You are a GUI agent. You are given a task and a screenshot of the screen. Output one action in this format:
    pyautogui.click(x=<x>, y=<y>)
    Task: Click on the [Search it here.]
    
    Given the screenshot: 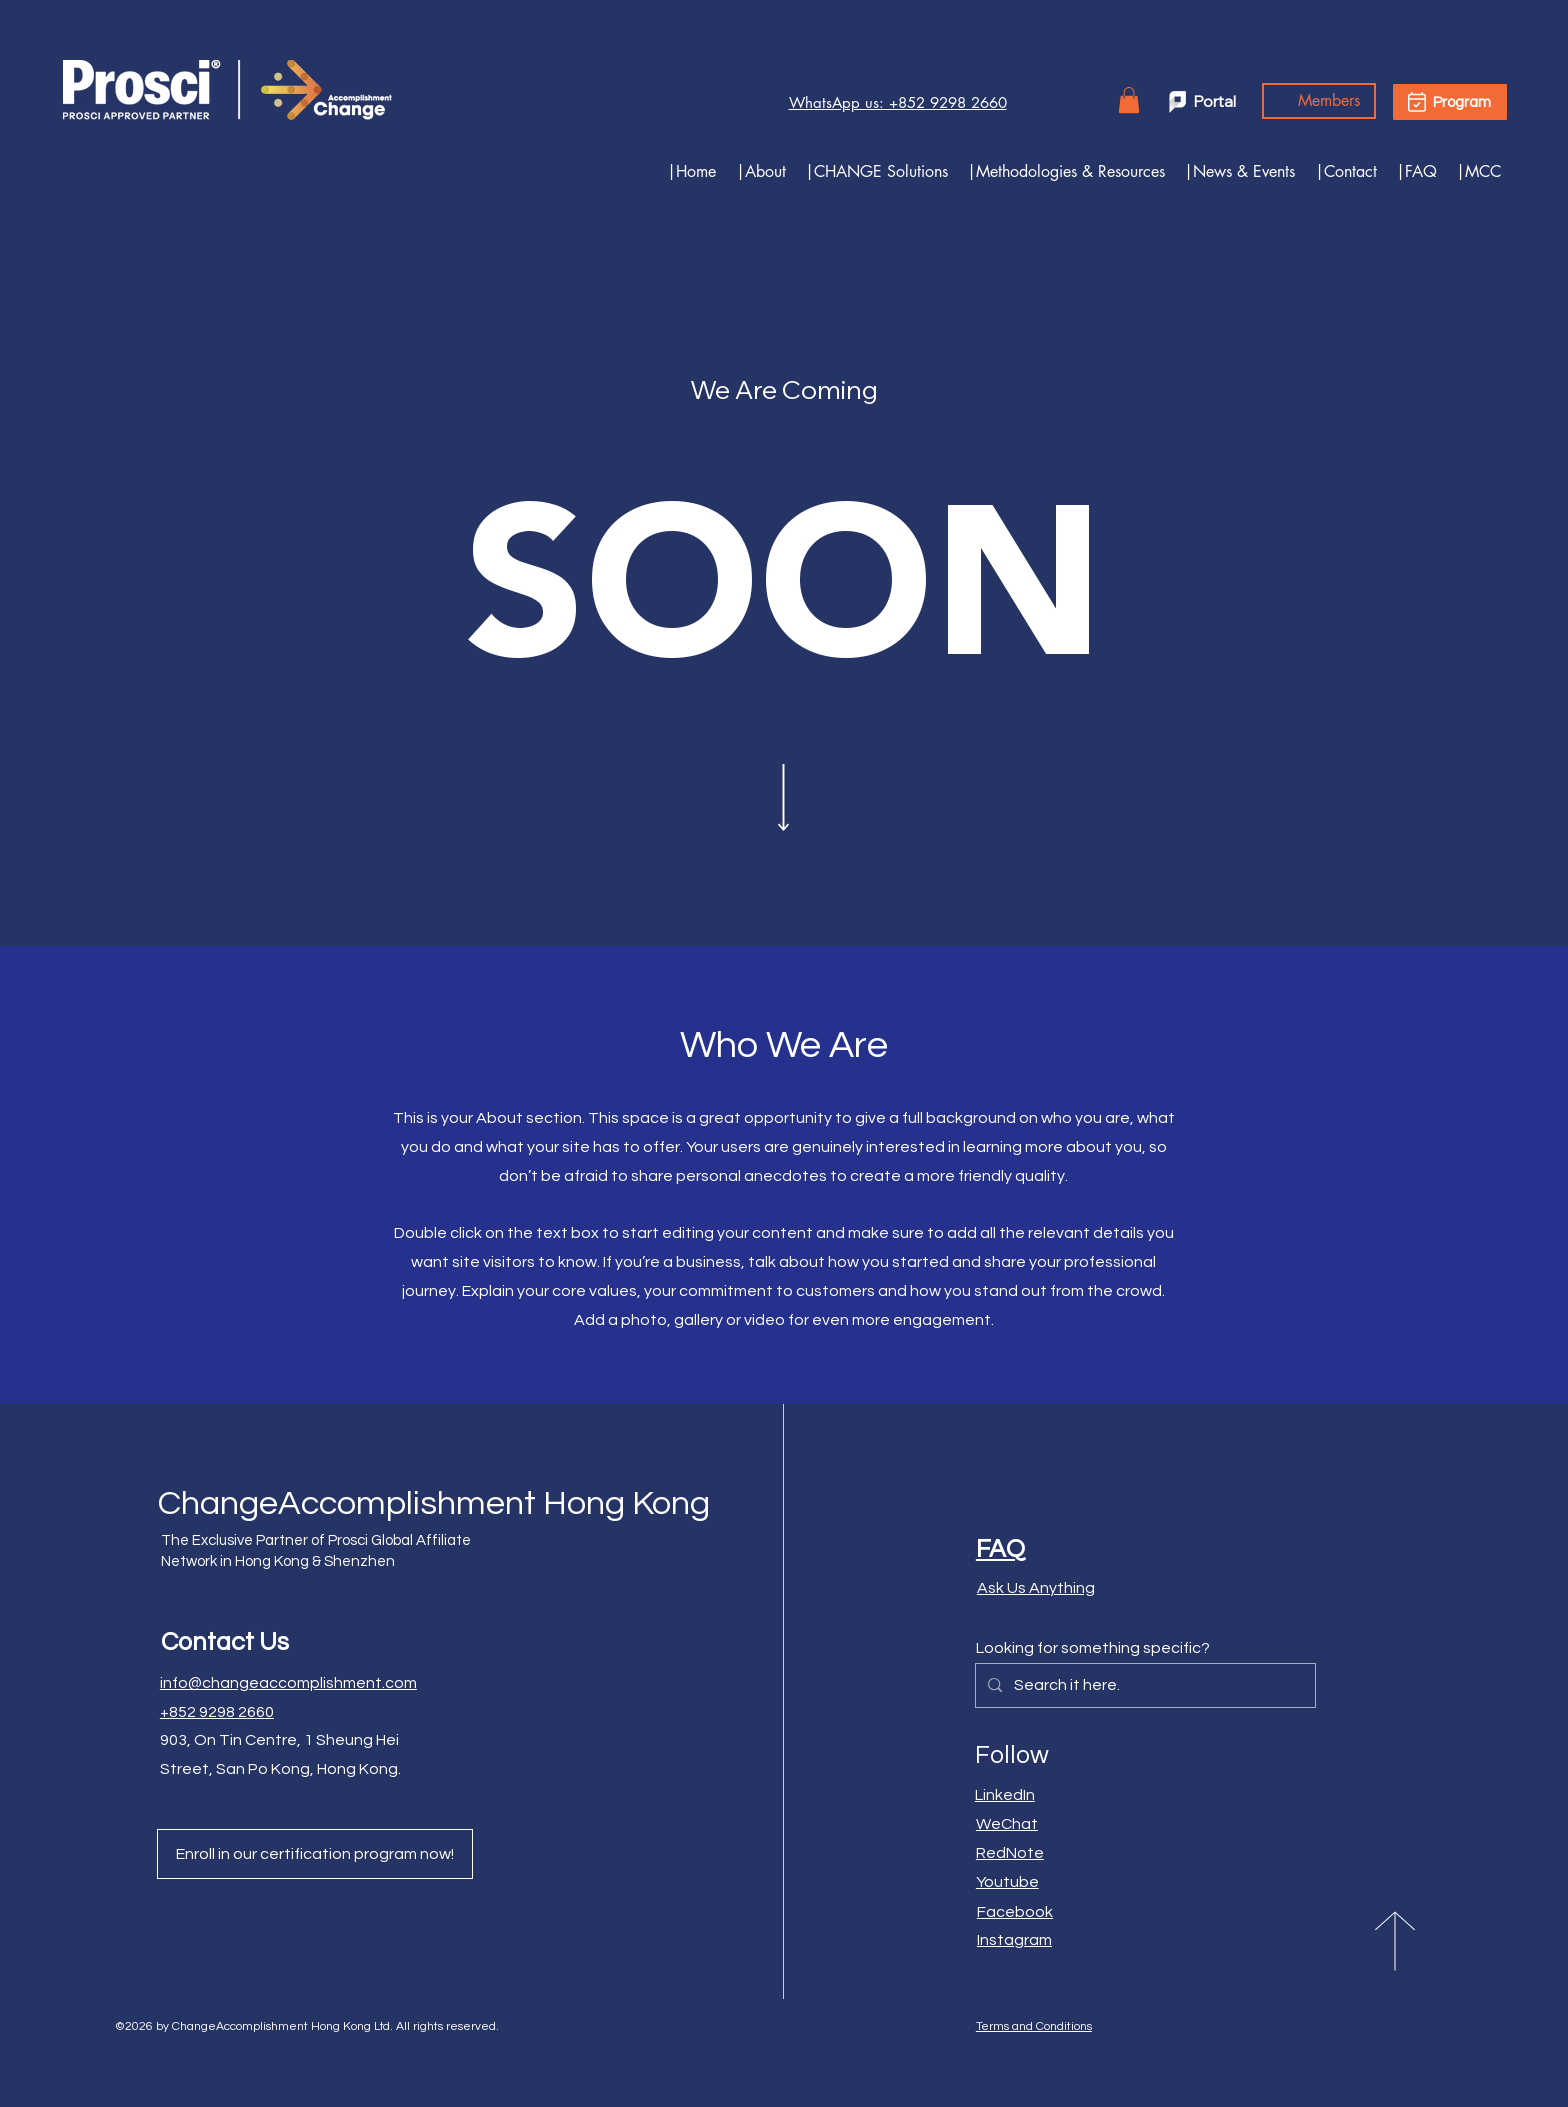 What is the action you would take?
    pyautogui.click(x=1143, y=1685)
    